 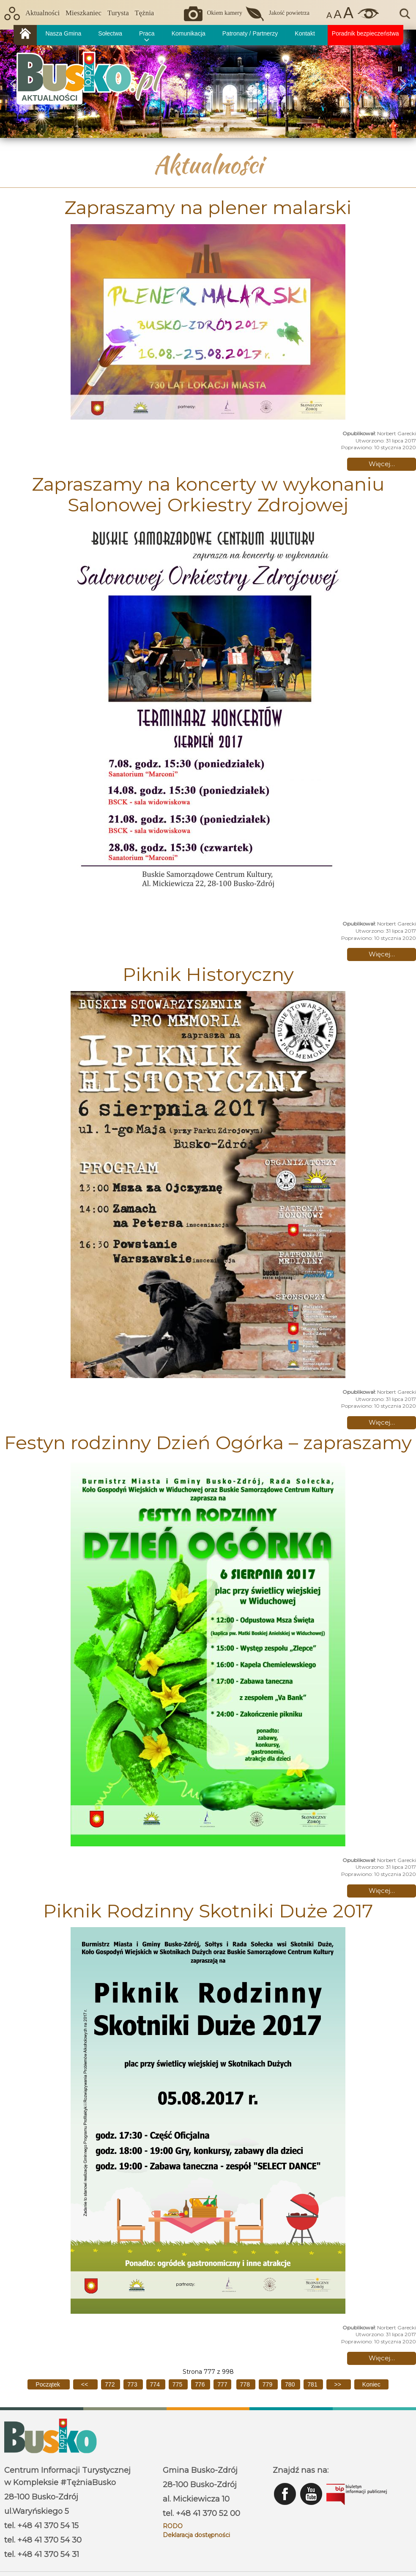 What do you see at coordinates (42, 13) in the screenshot?
I see `Aktualności` at bounding box center [42, 13].